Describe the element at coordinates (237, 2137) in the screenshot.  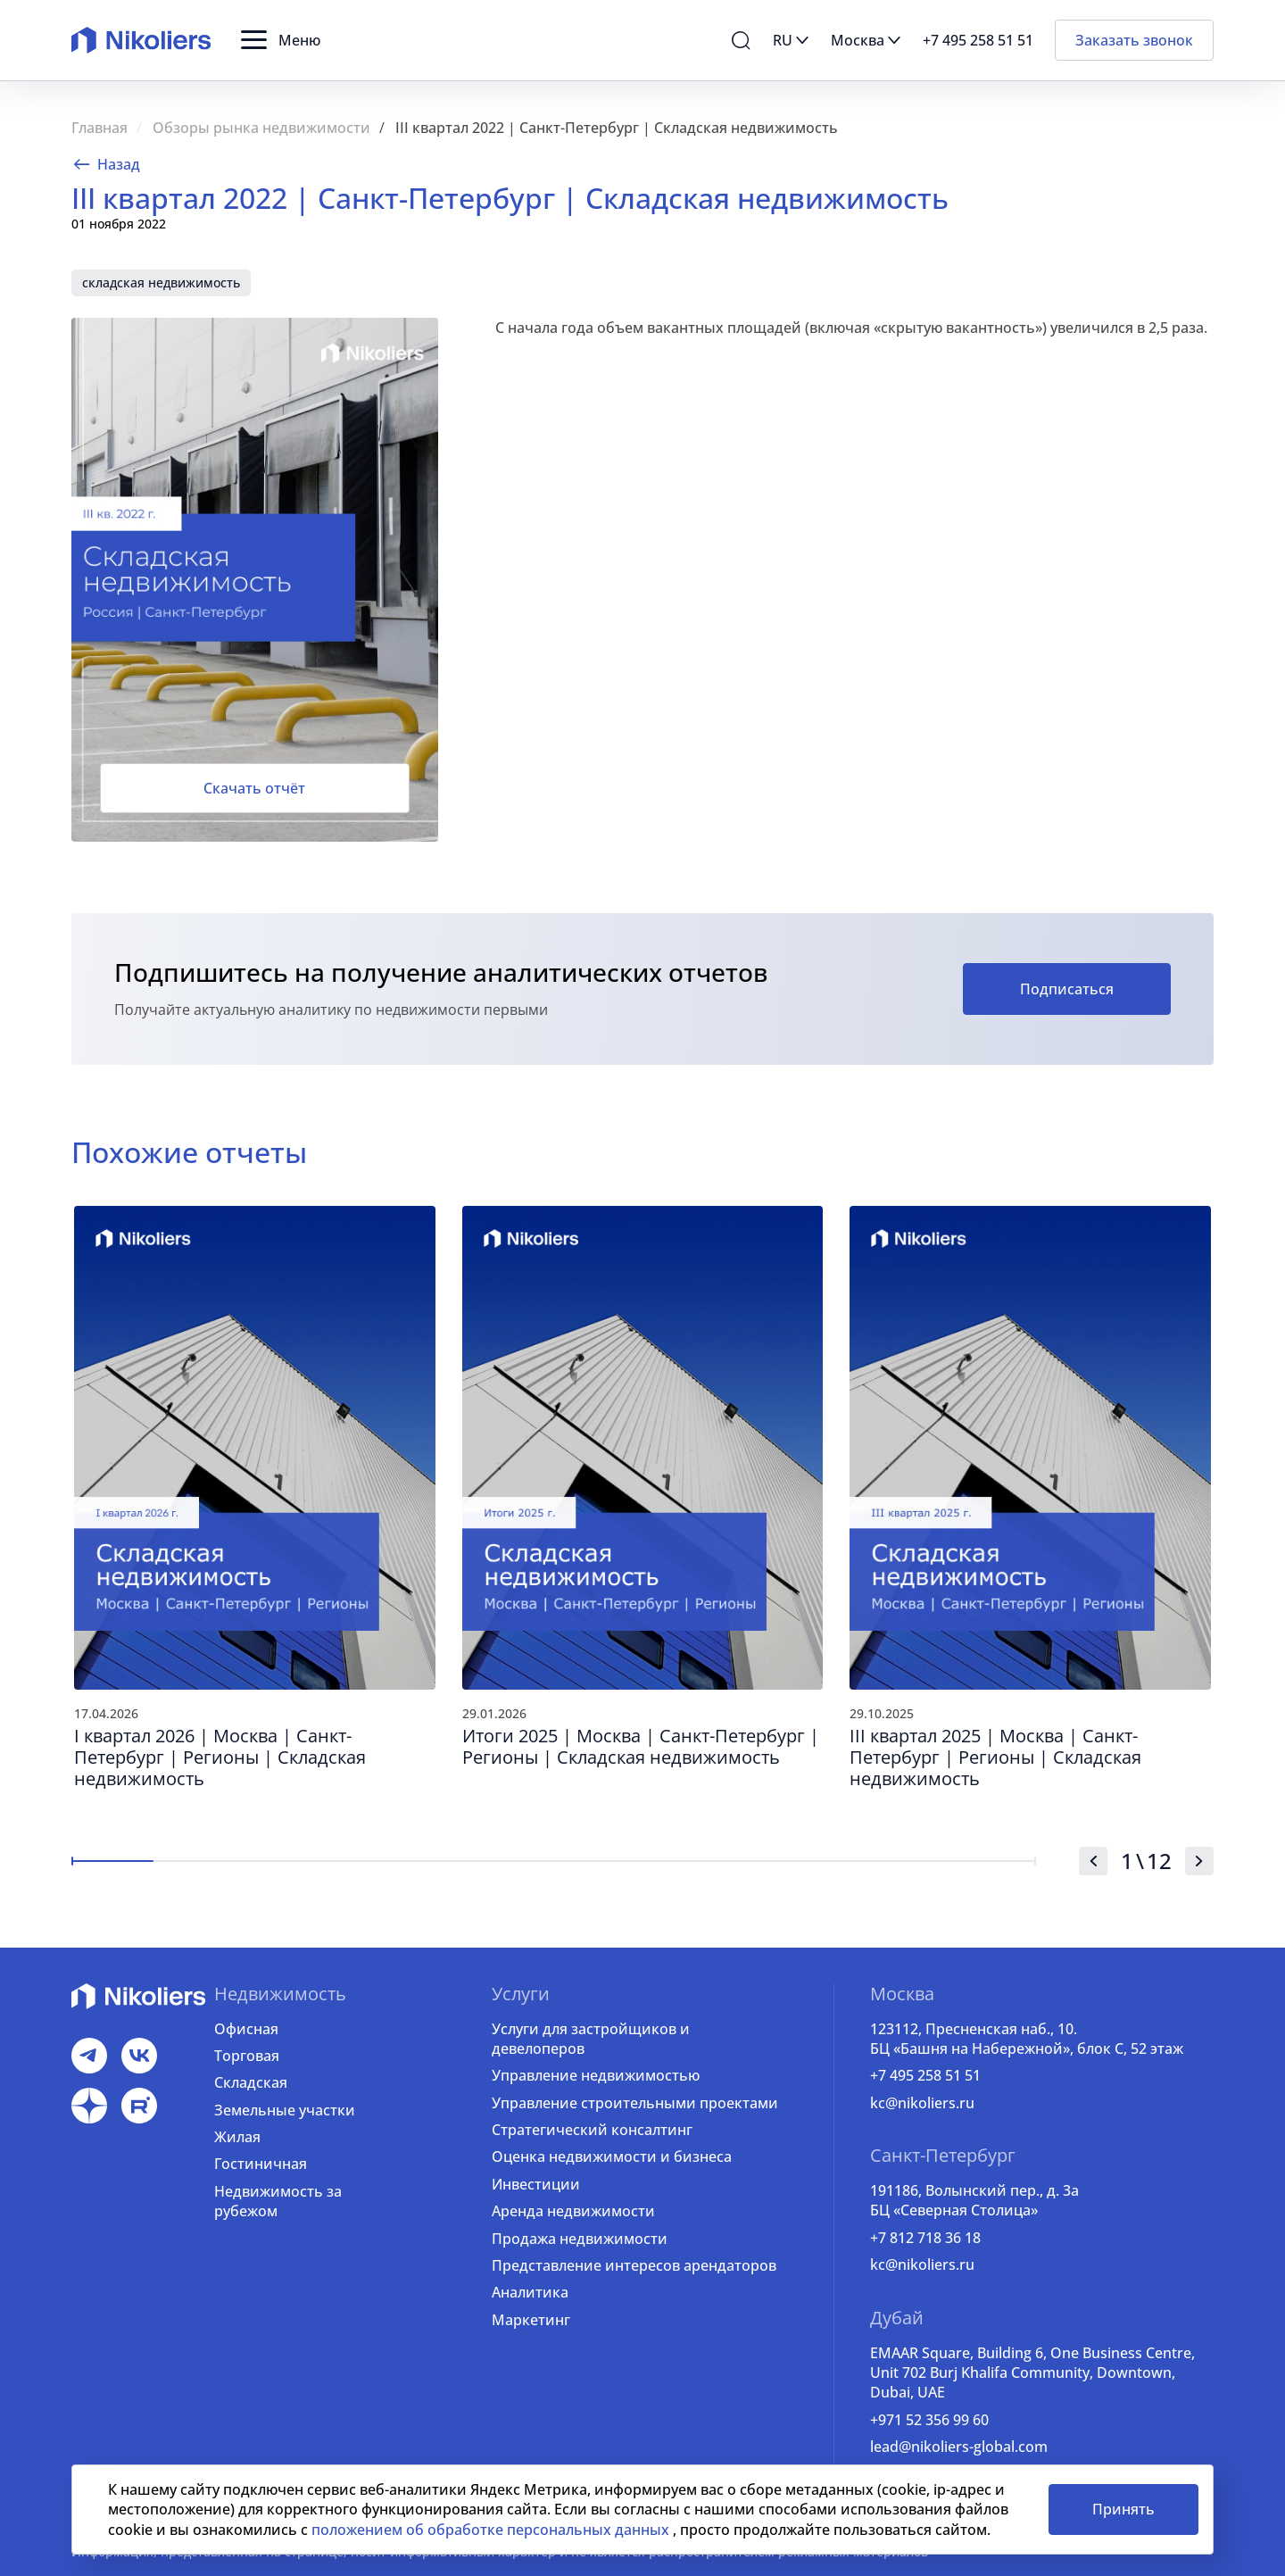
I see `Жилая` at that location.